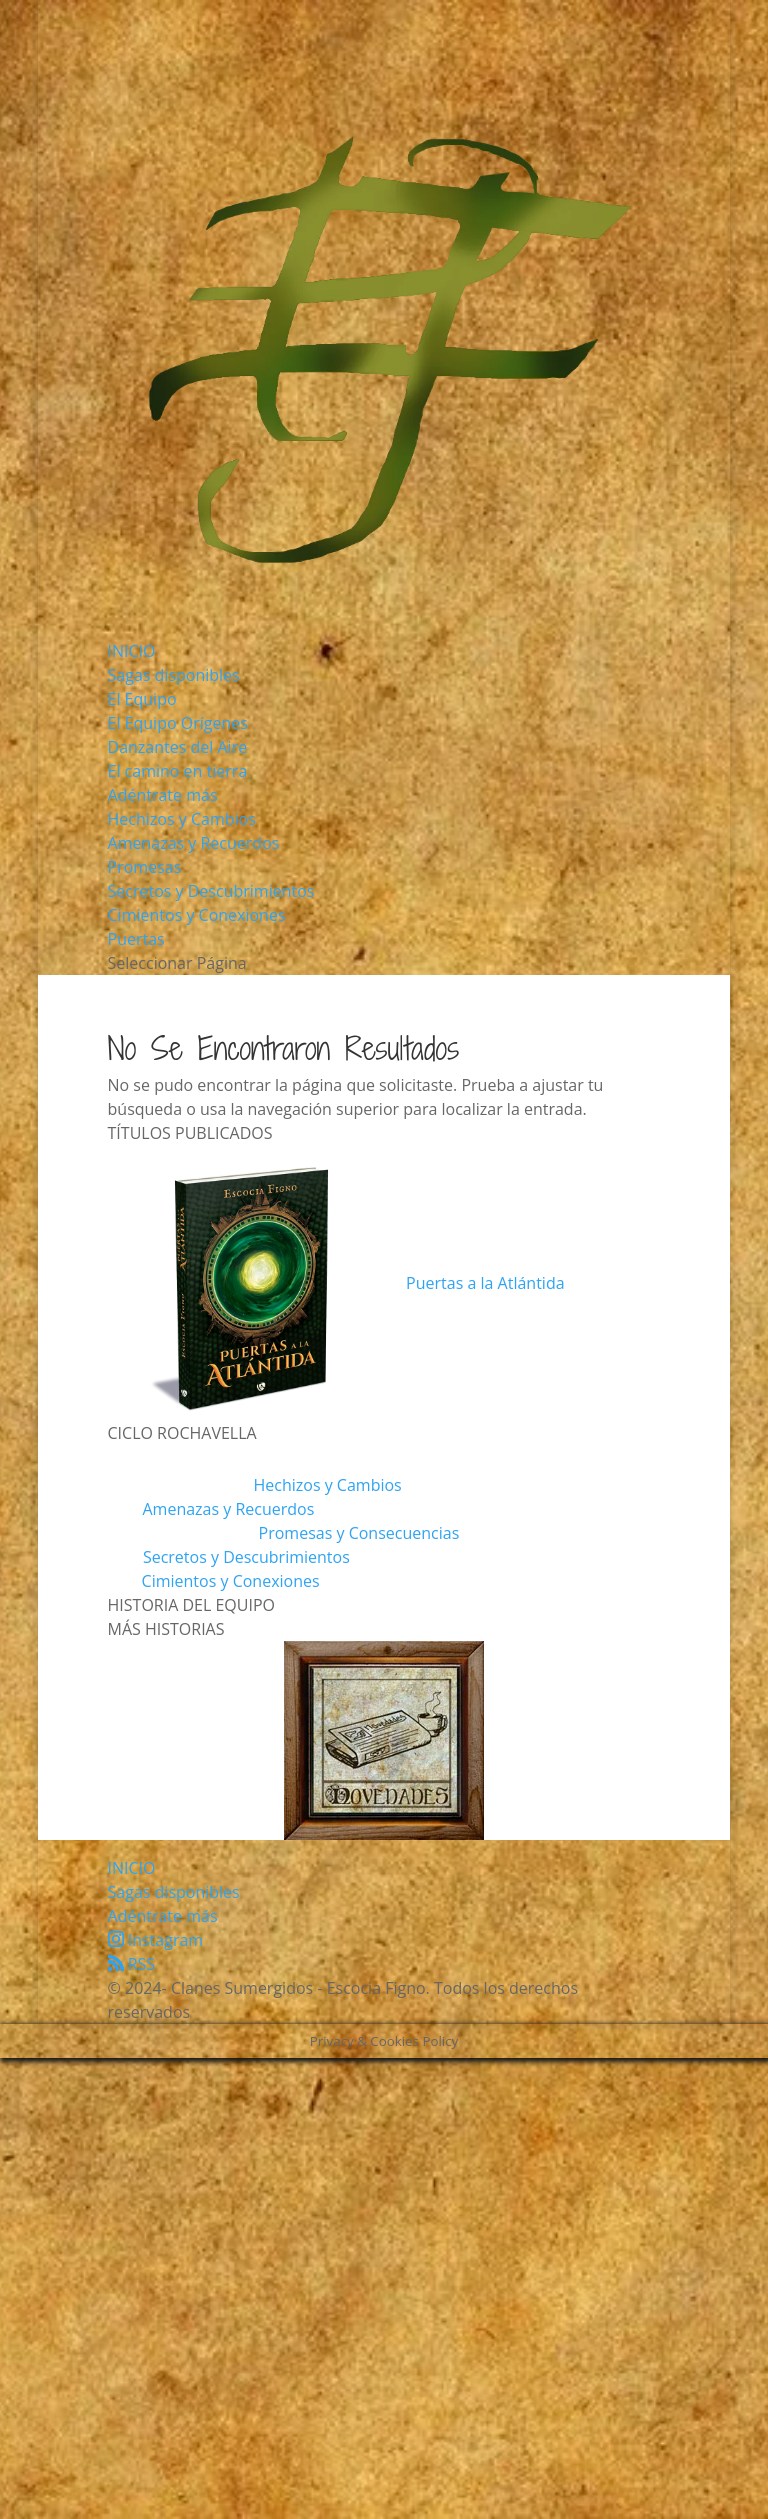  Describe the element at coordinates (136, 939) in the screenshot. I see `Puertas` at that location.